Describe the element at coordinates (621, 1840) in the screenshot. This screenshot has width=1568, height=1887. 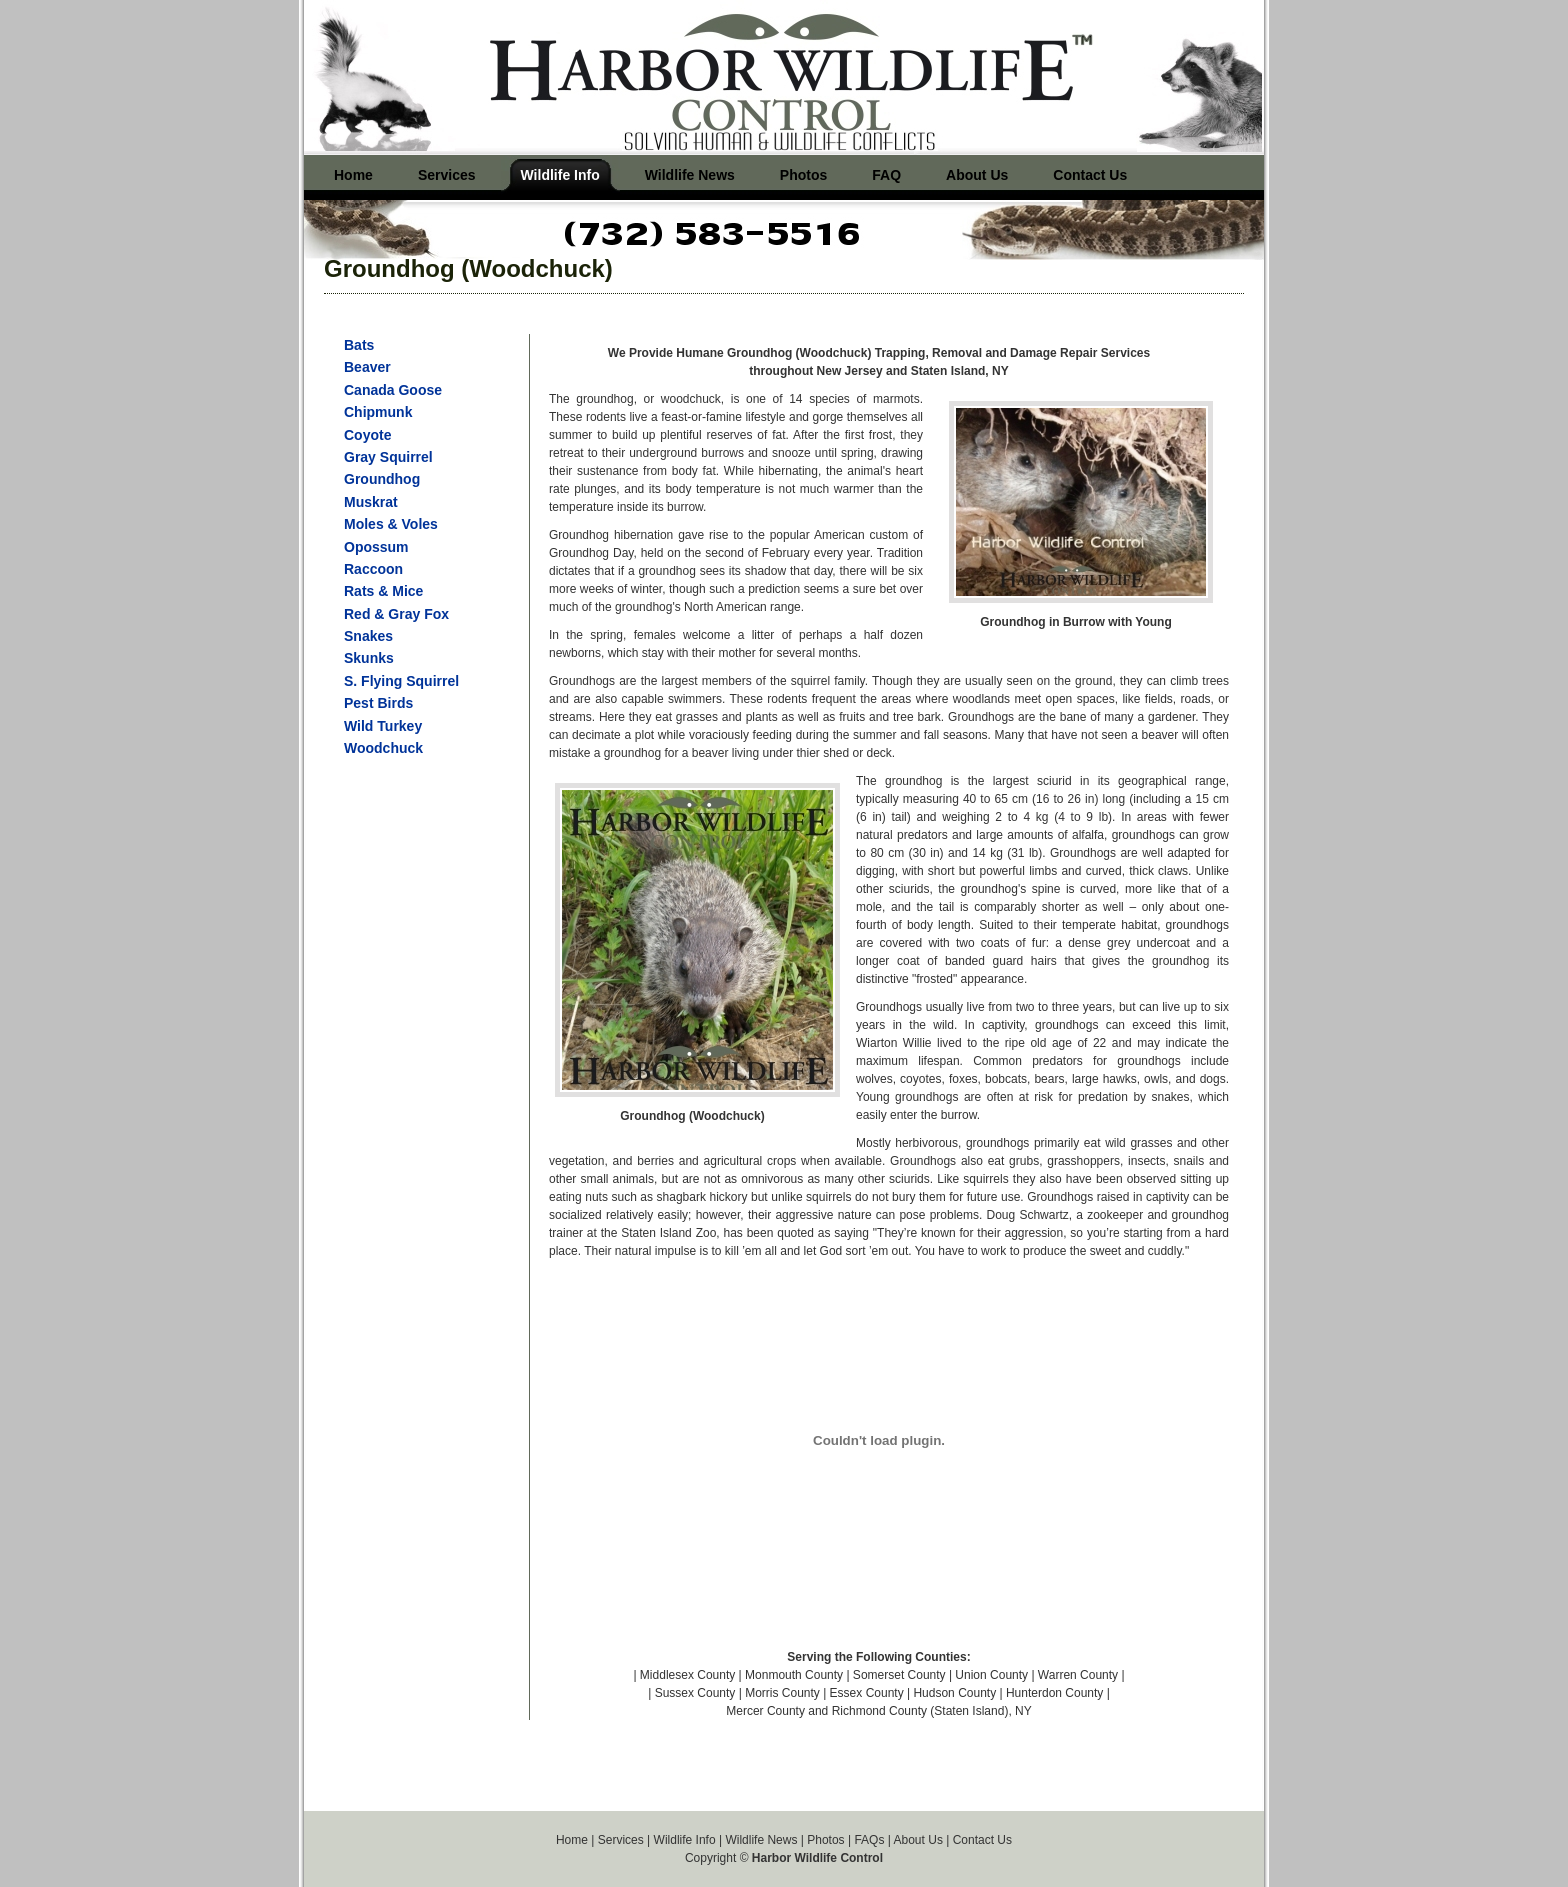
I see `Services` at that location.